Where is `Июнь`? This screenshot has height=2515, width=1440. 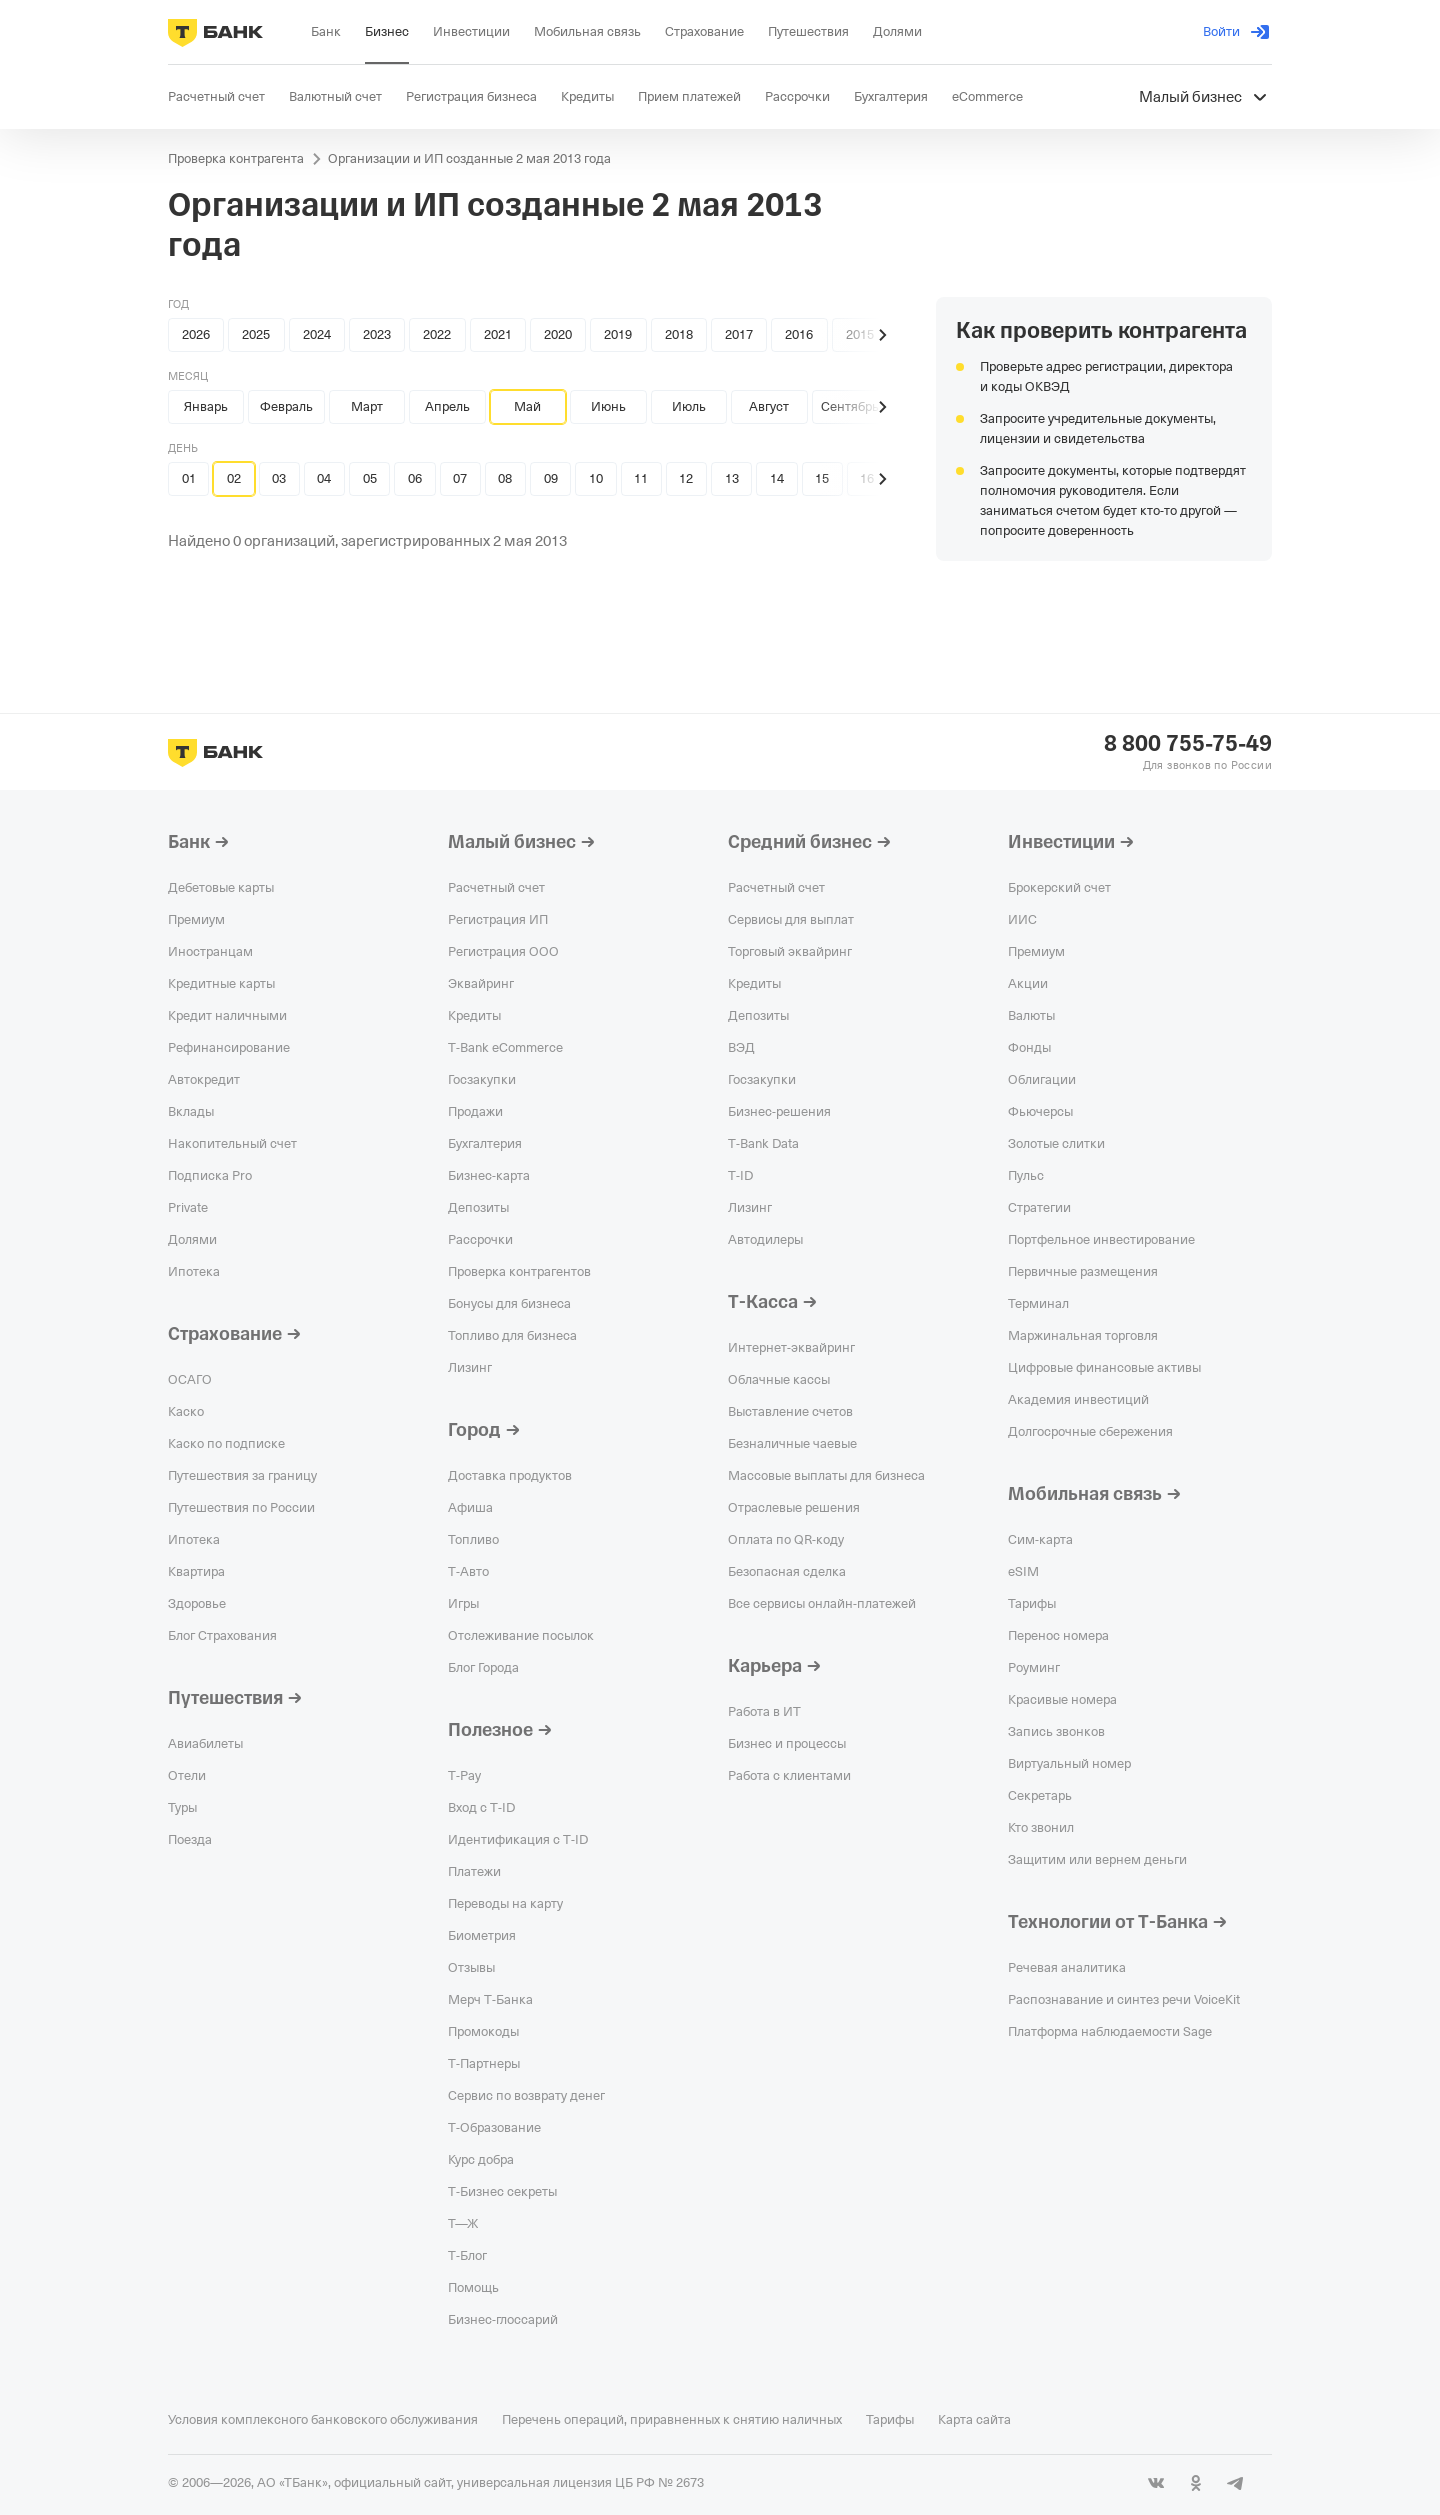 Июнь is located at coordinates (608, 406).